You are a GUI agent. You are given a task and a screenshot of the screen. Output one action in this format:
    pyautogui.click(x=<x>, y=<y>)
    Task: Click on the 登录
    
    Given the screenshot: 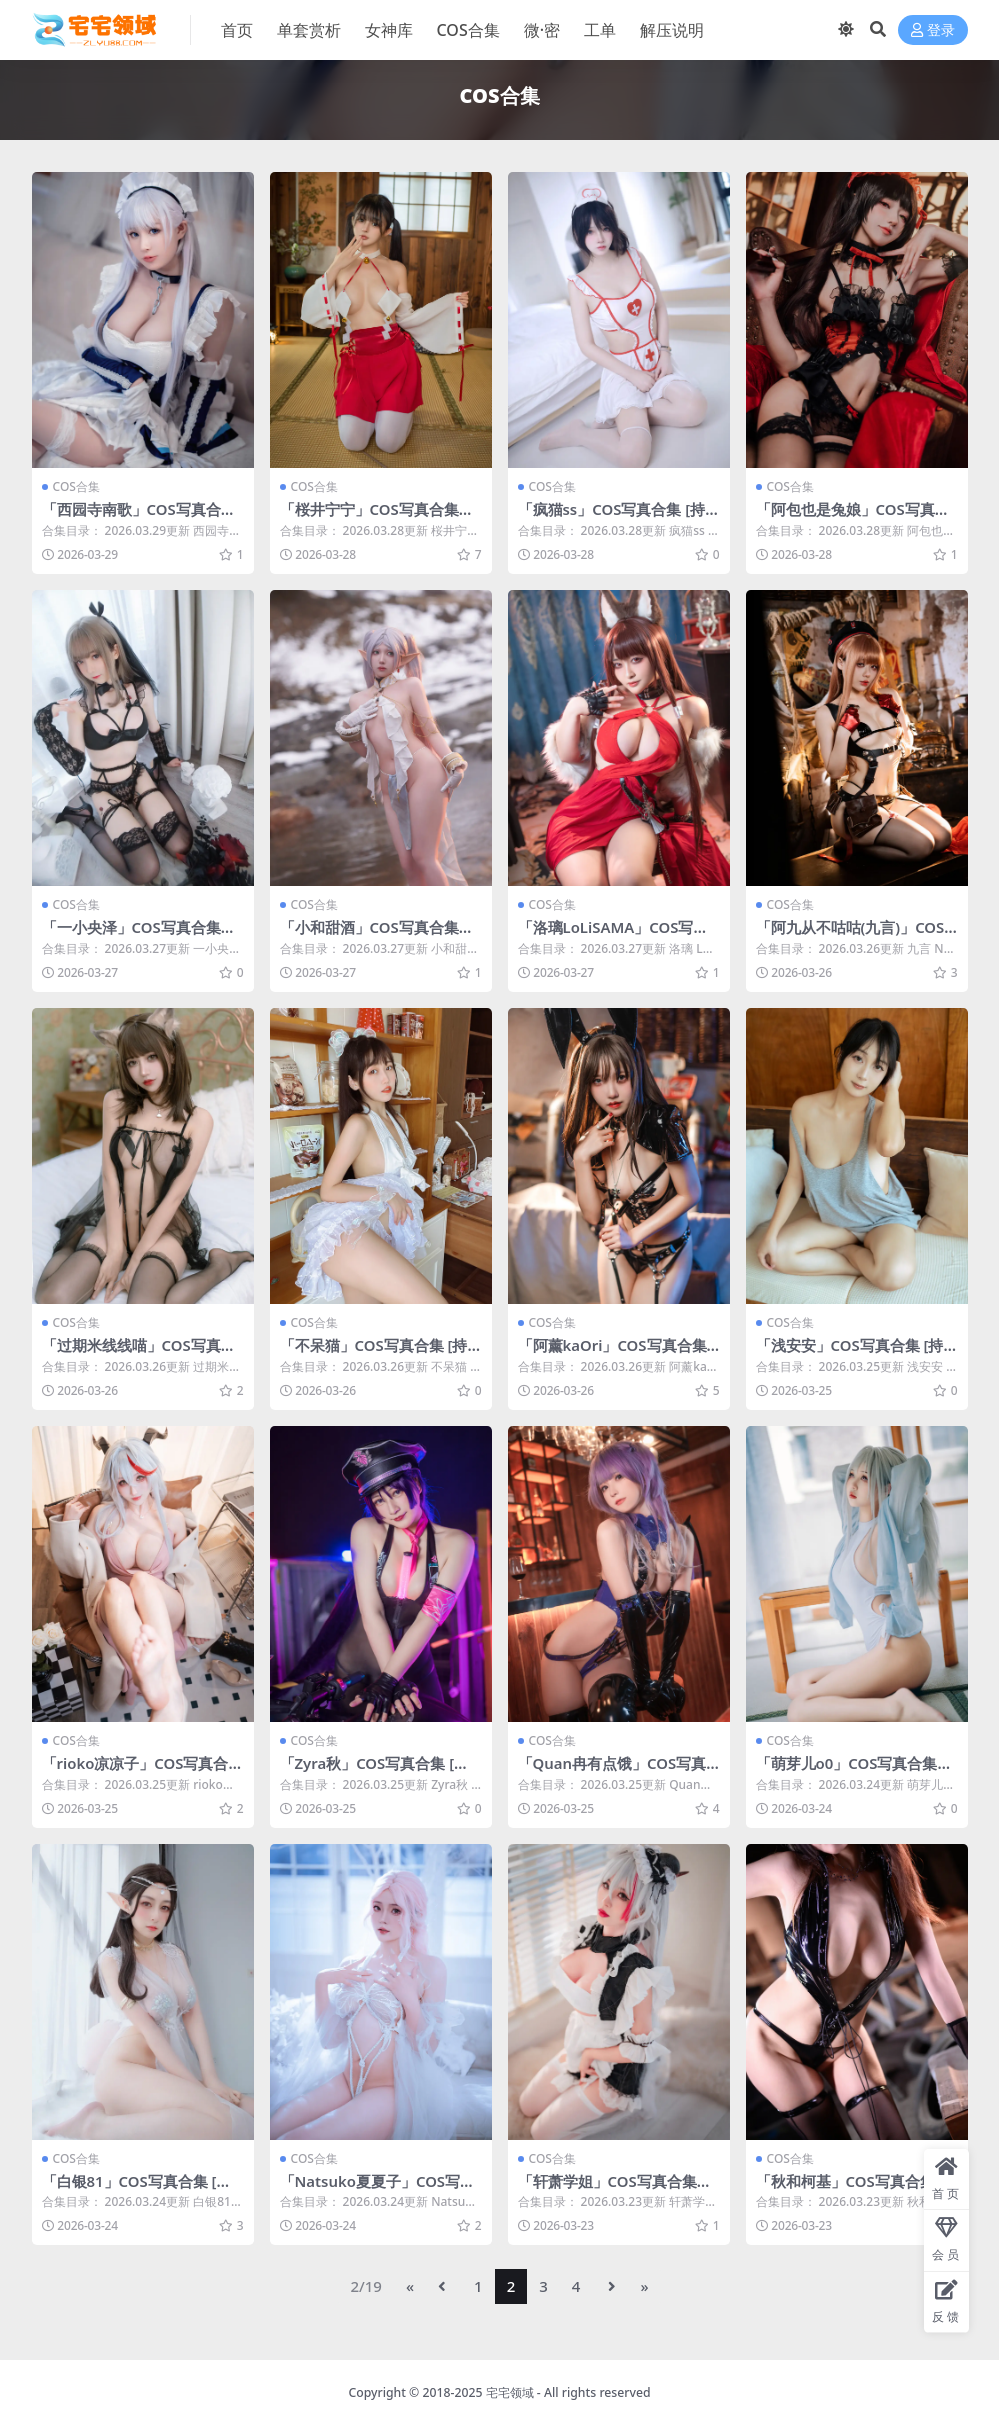 What is the action you would take?
    pyautogui.click(x=933, y=30)
    